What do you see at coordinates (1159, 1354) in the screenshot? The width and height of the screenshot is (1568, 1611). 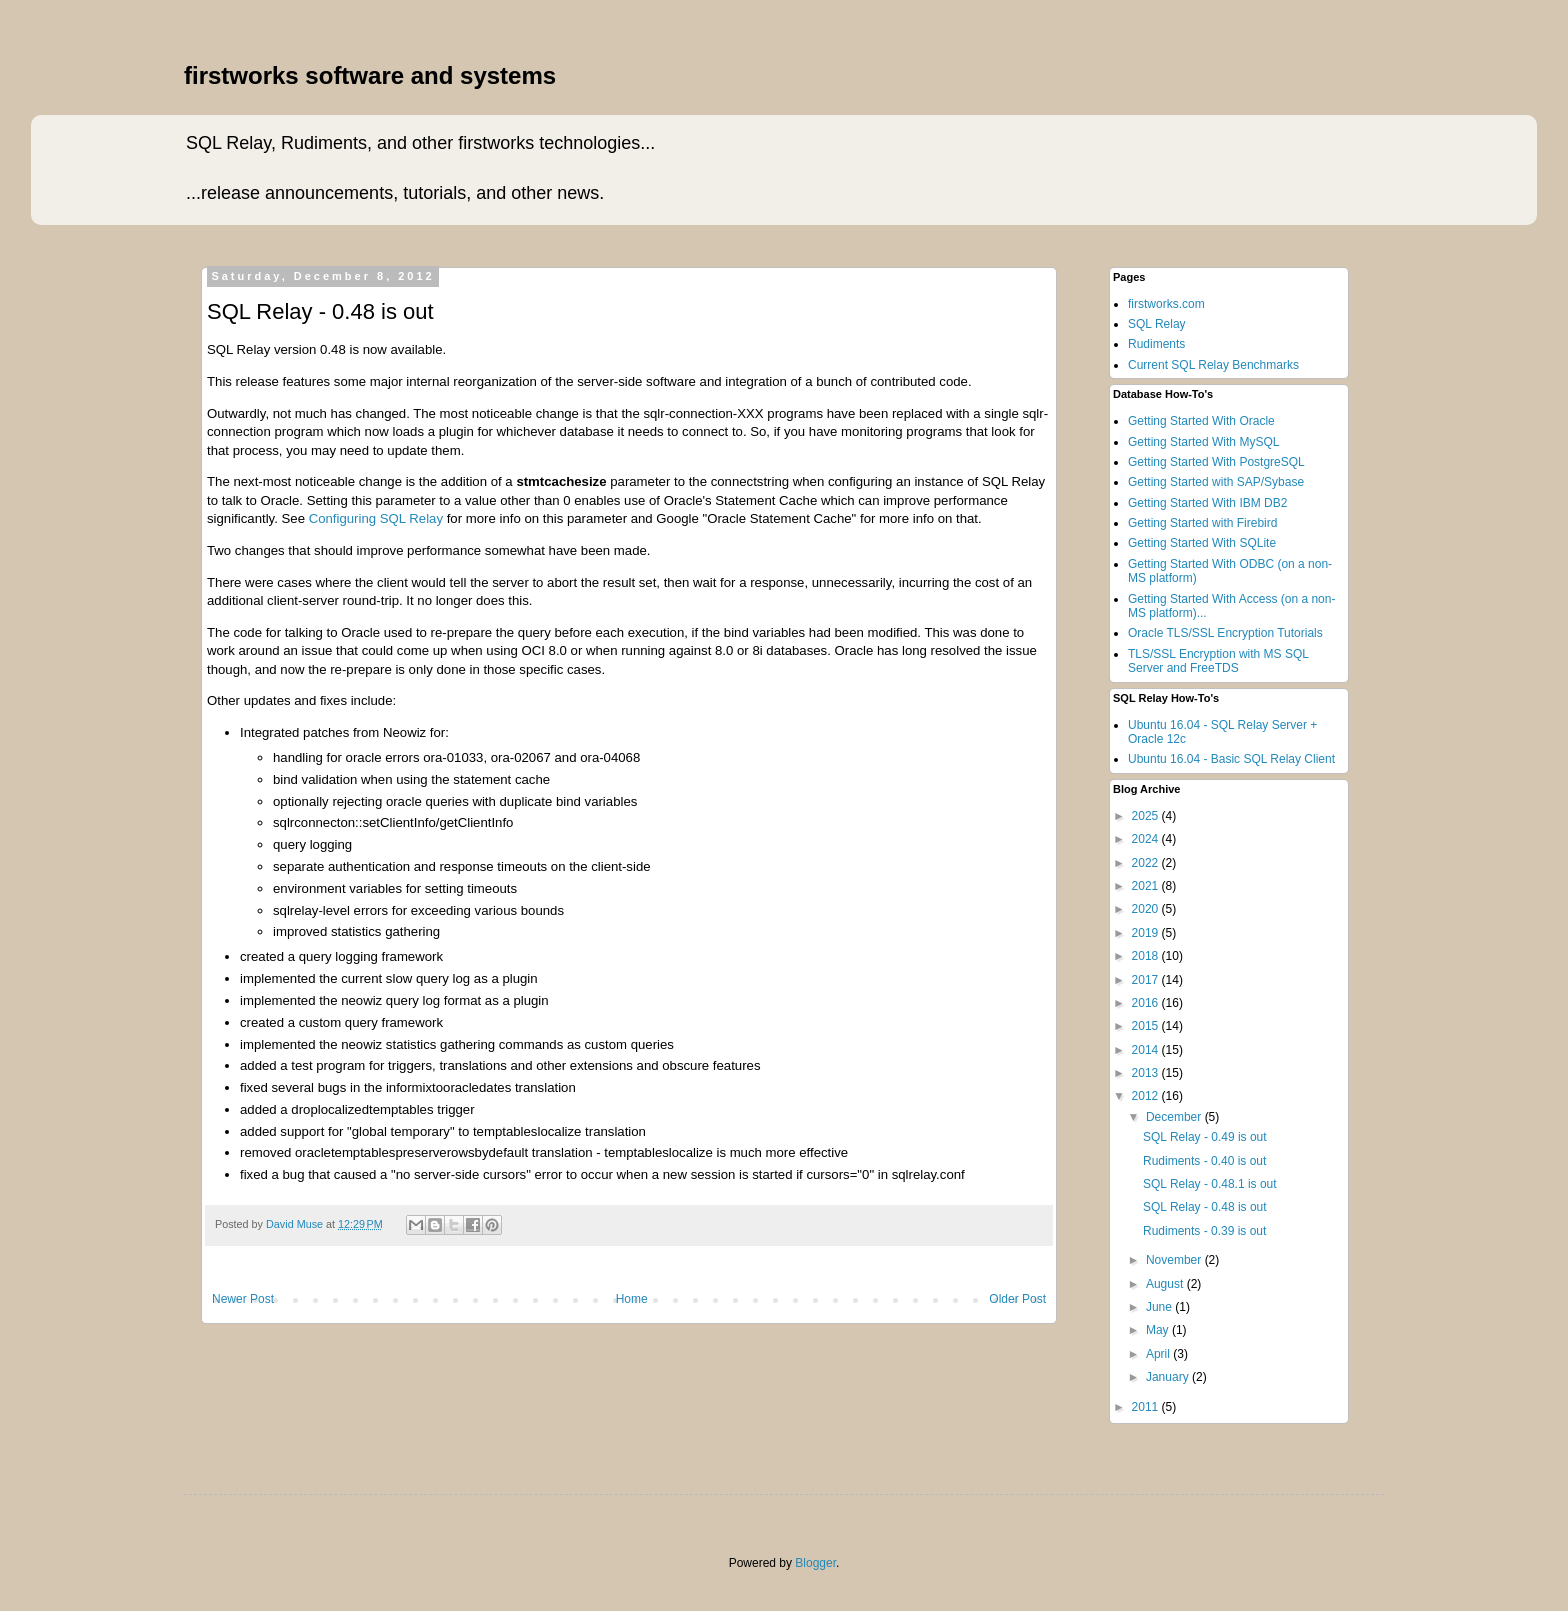 I see `April` at bounding box center [1159, 1354].